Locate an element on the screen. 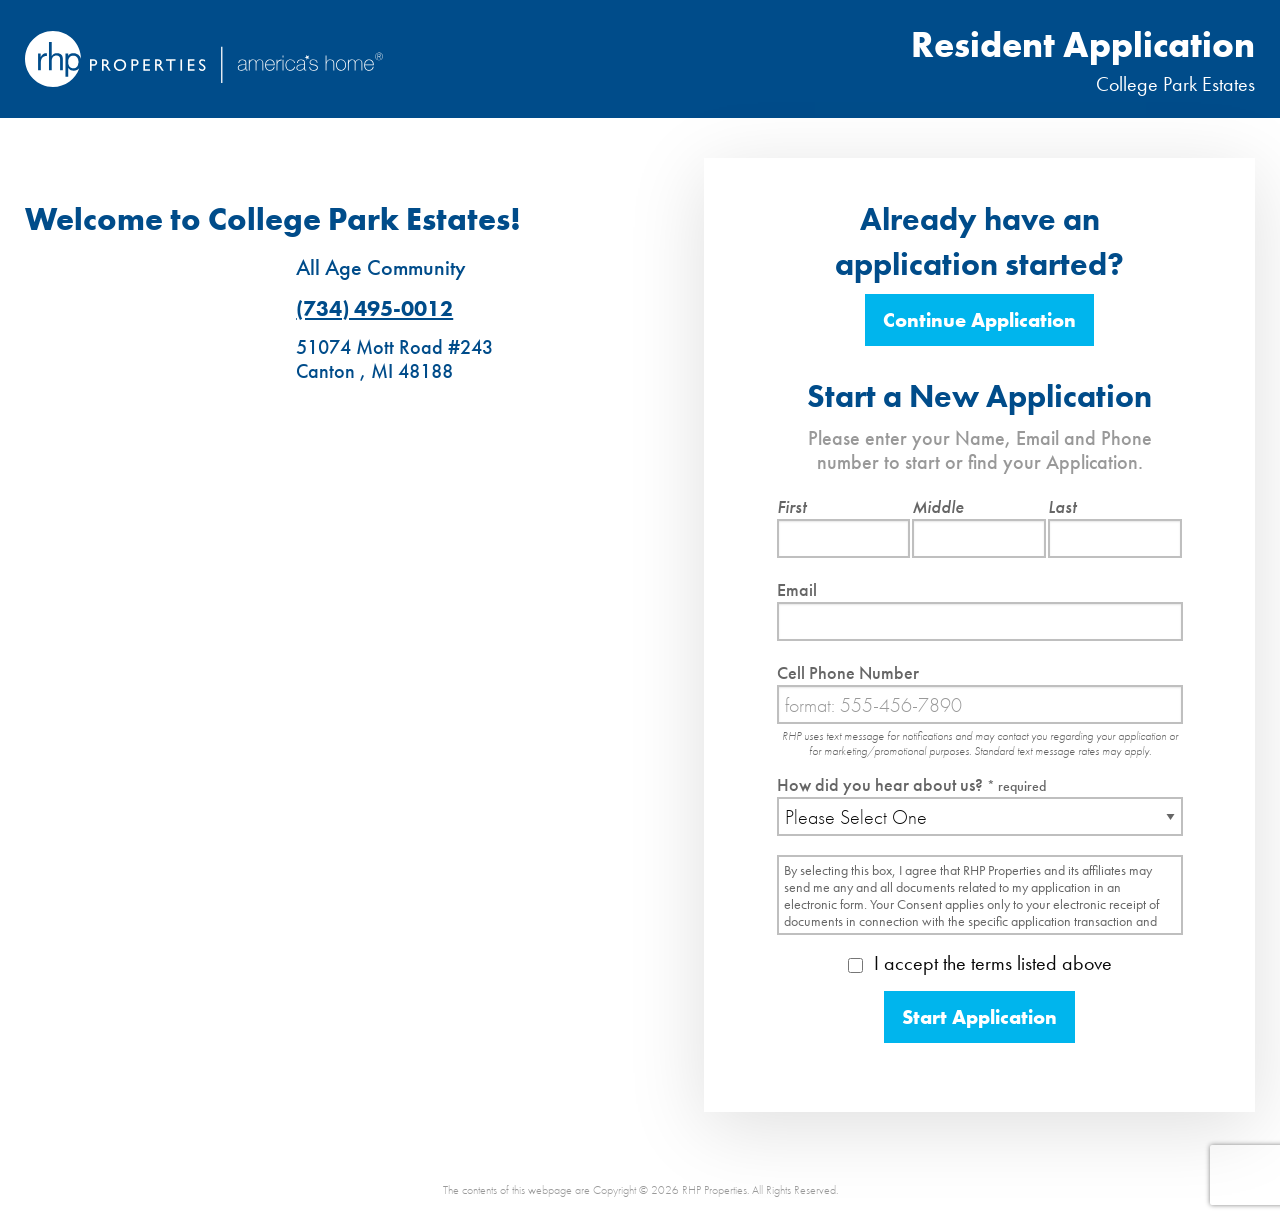 This screenshot has height=1219, width=1280. How did you hear about us? is located at coordinates (911, 784).